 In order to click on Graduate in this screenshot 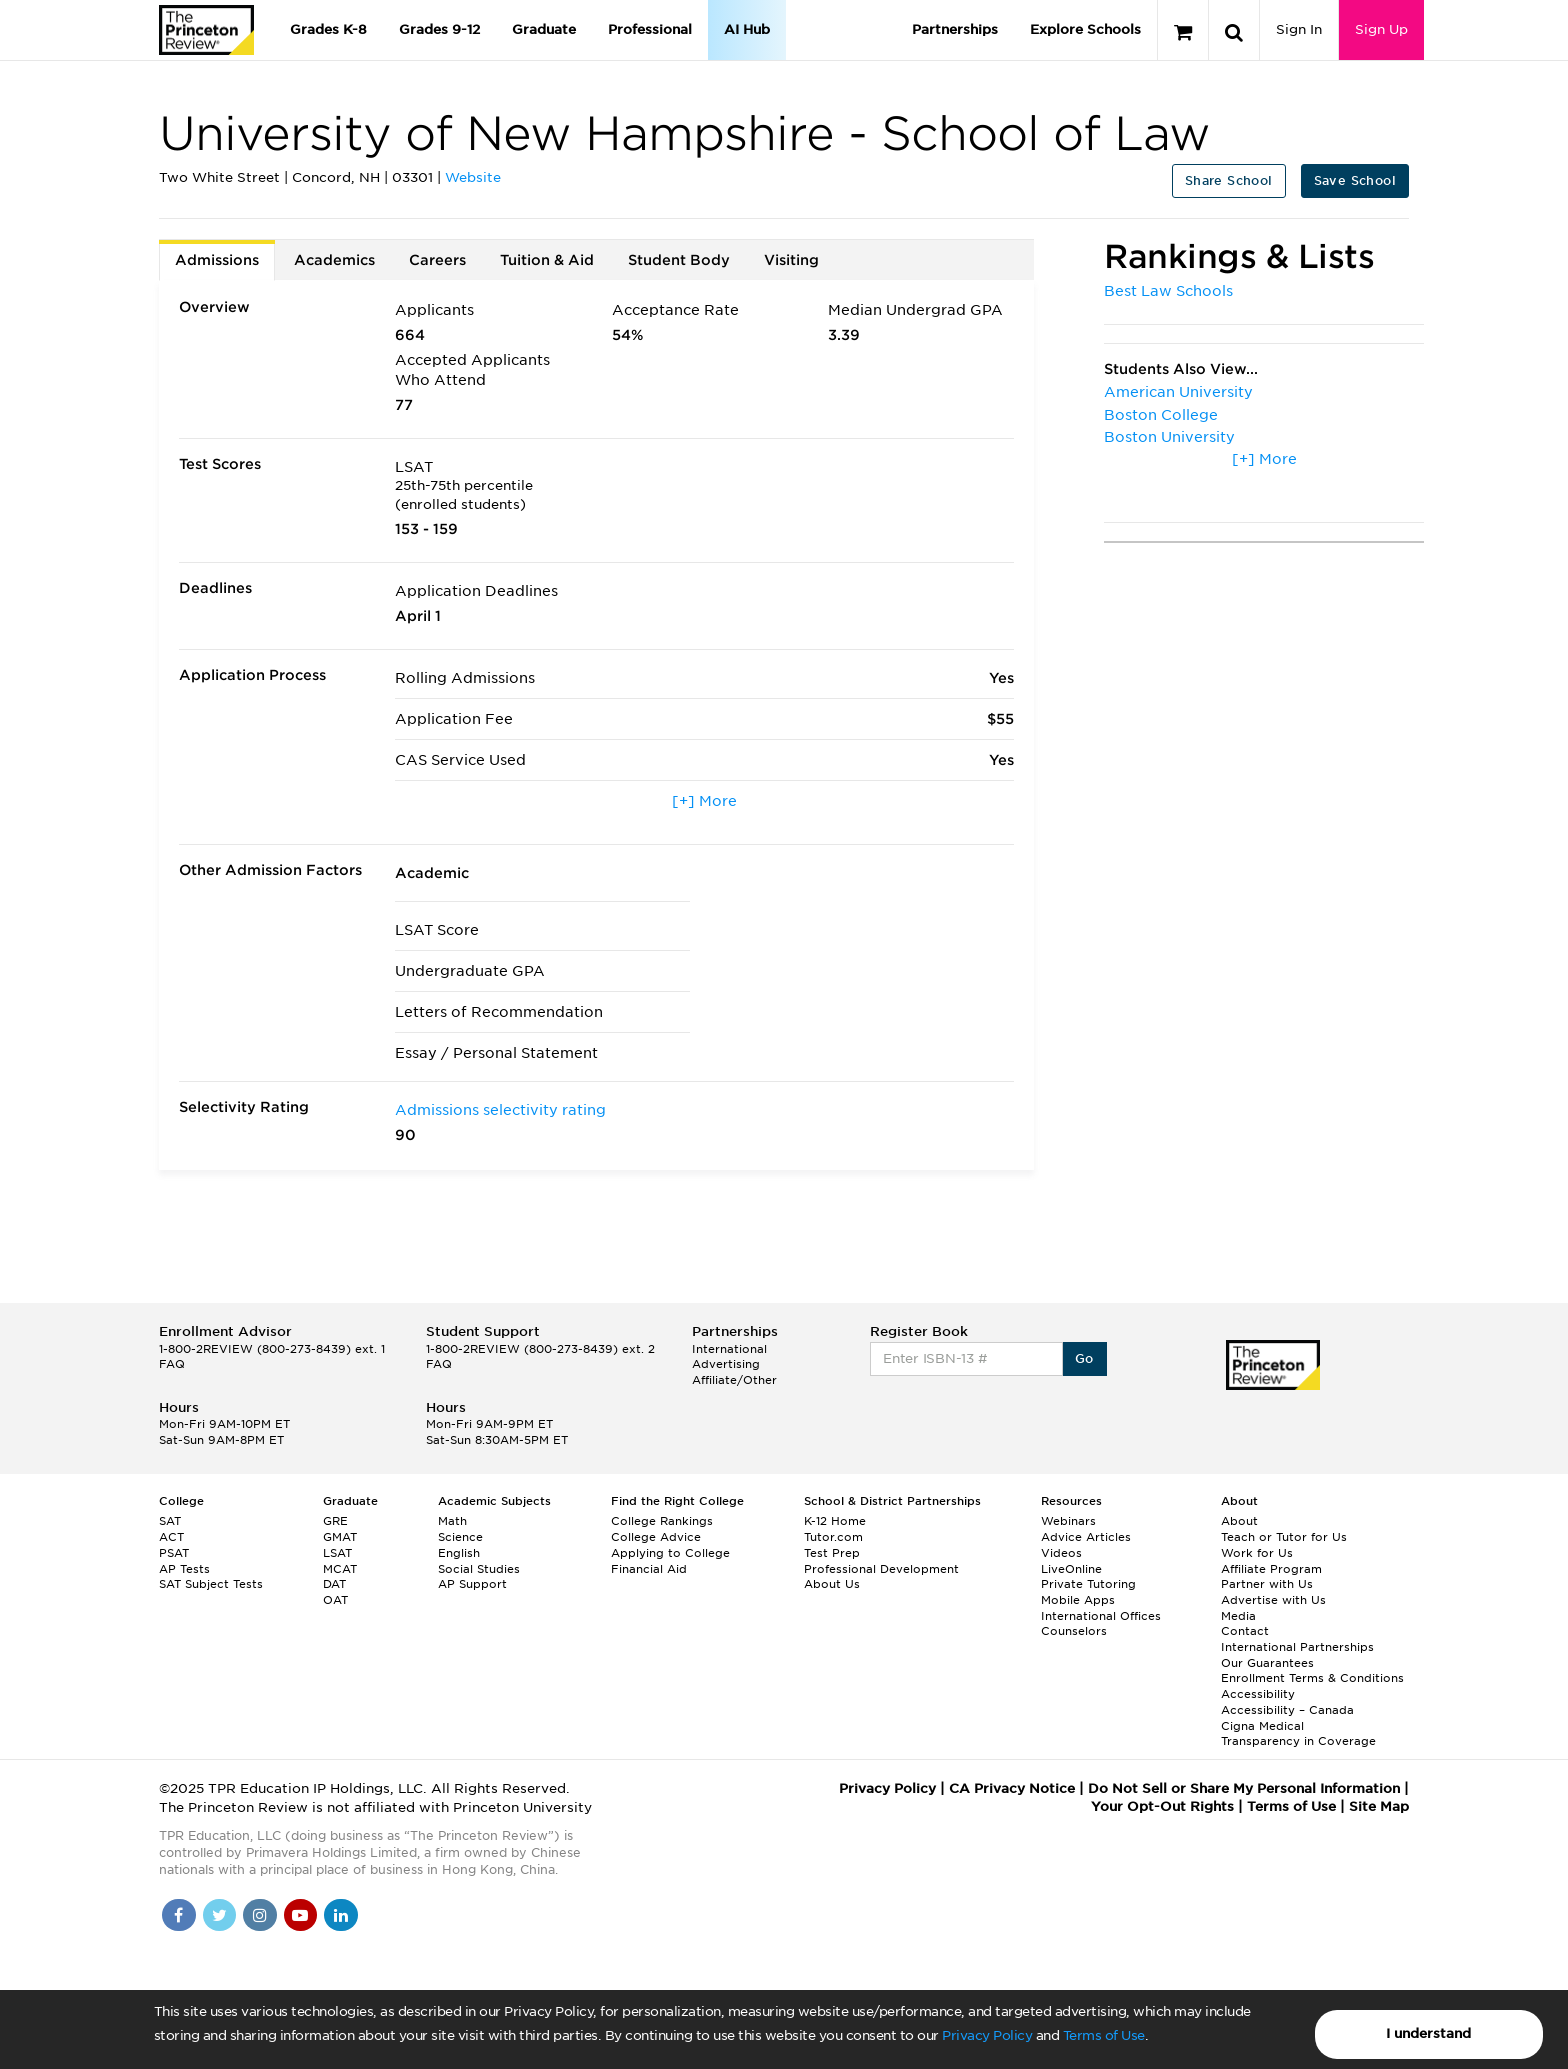, I will do `click(544, 29)`.